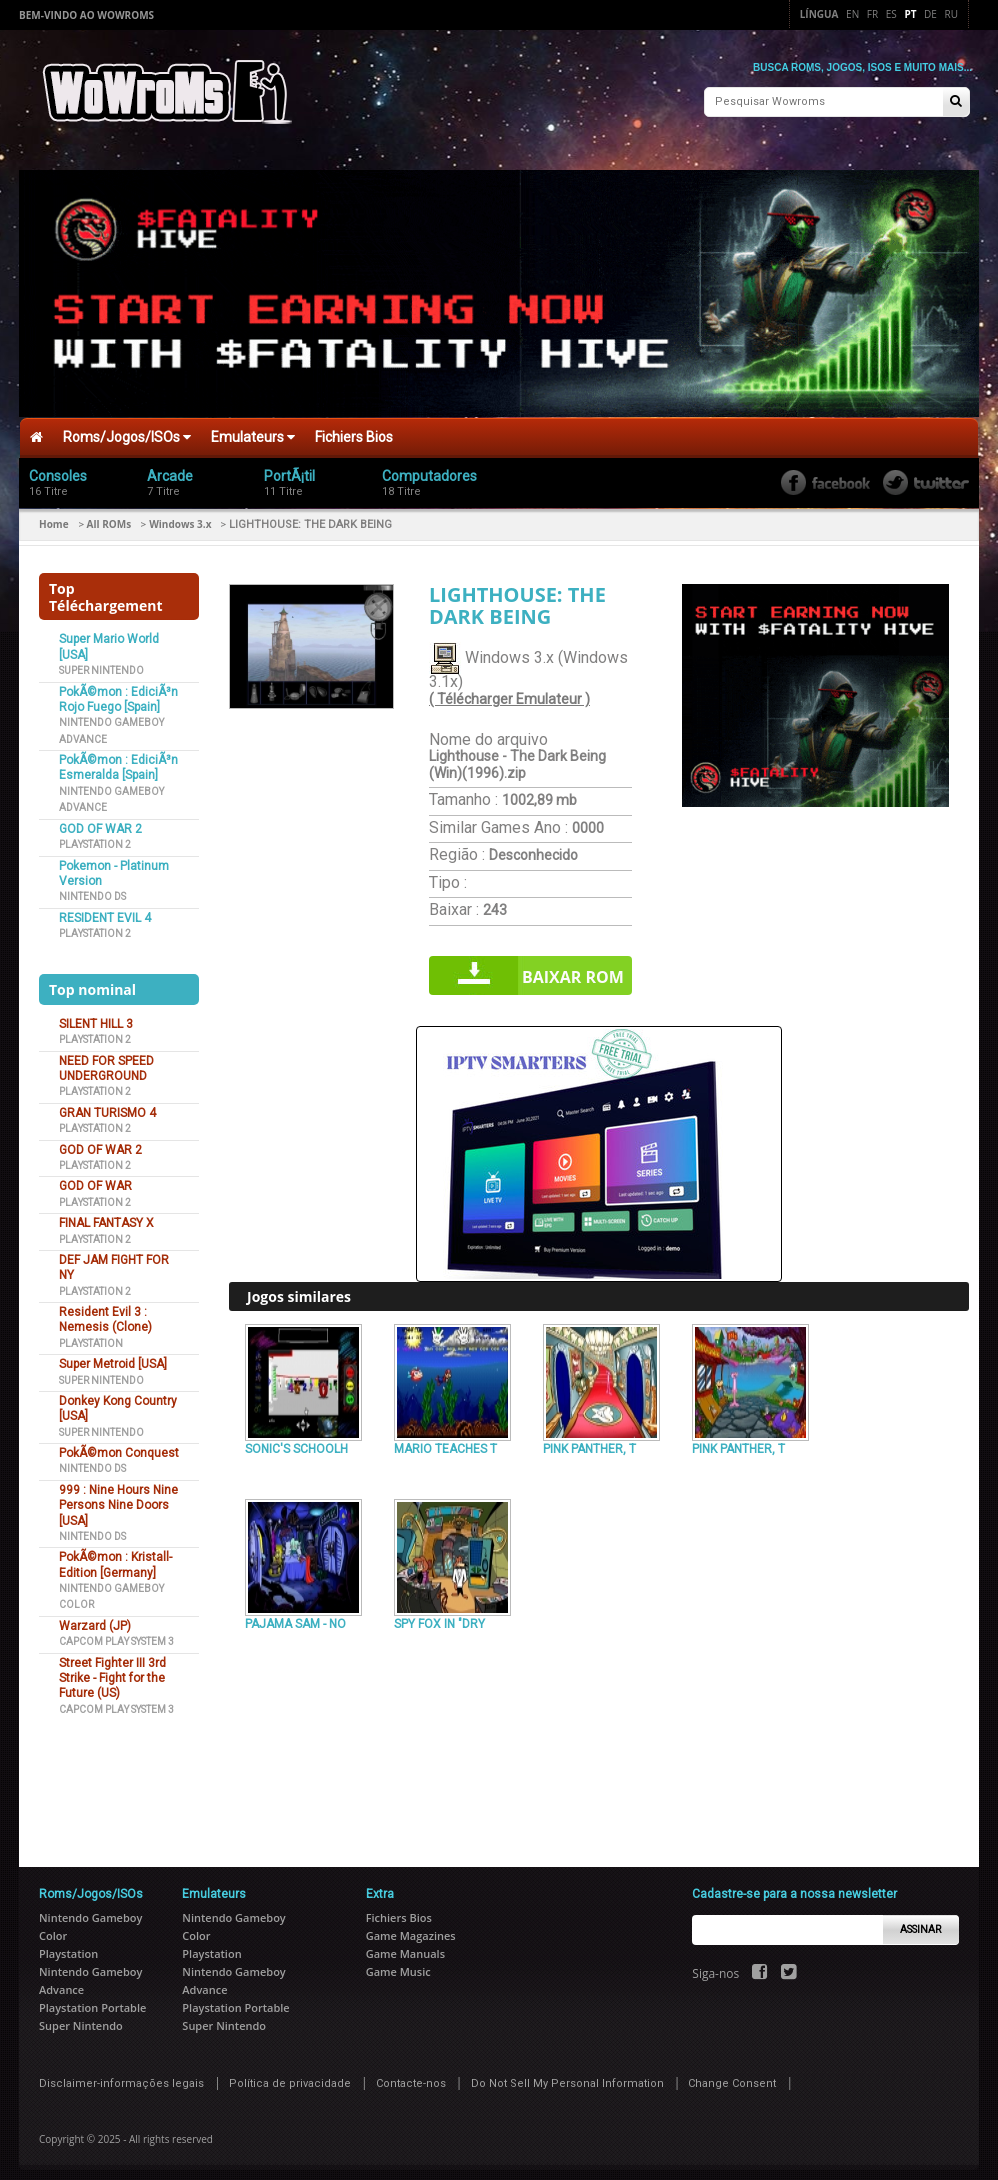 The height and width of the screenshot is (2180, 998). I want to click on Fr, so click(872, 14).